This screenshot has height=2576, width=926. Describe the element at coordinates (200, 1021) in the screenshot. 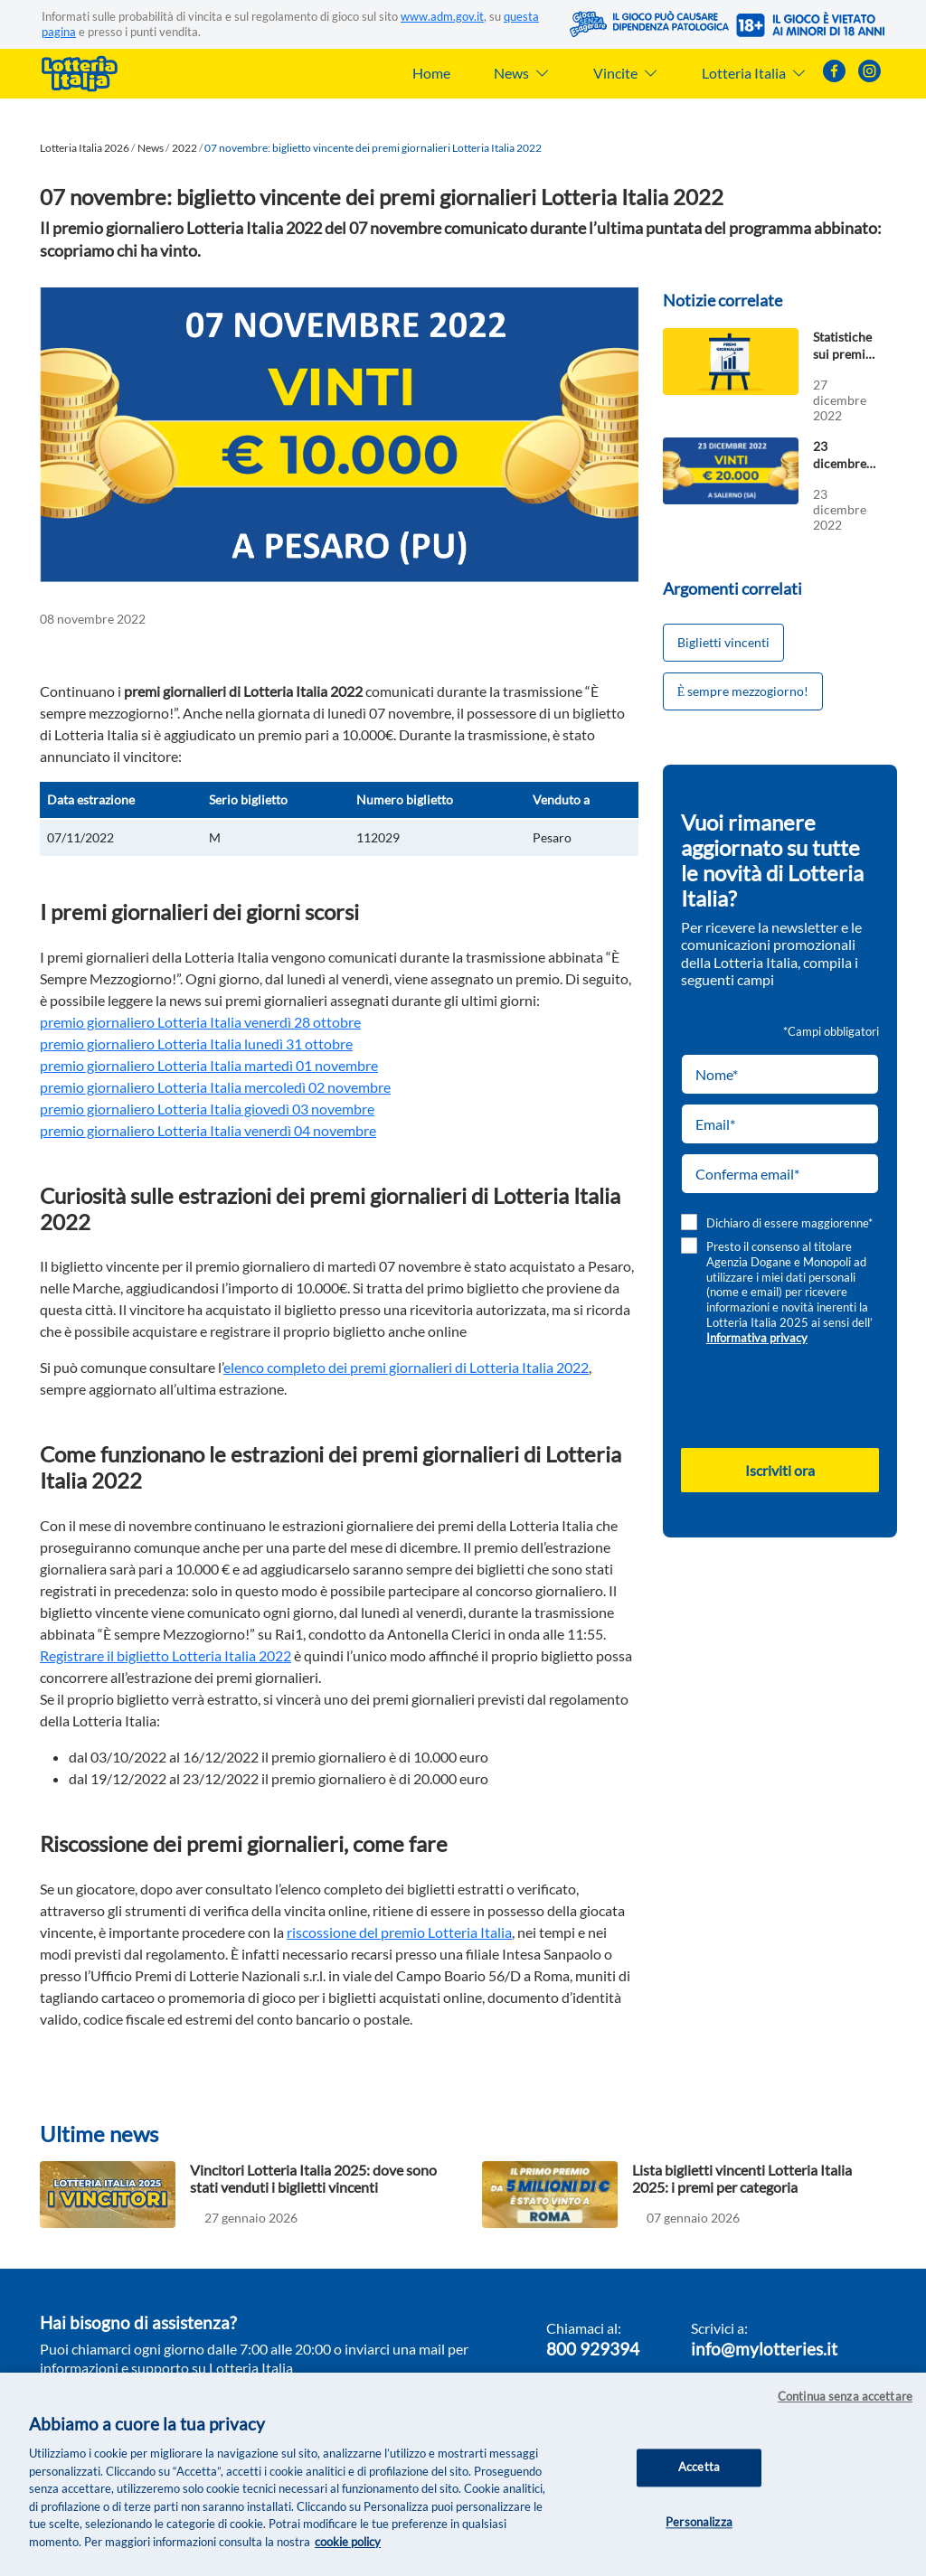

I see `premio giornaliero Lotteria Italia venerdì 28 ottobre` at that location.